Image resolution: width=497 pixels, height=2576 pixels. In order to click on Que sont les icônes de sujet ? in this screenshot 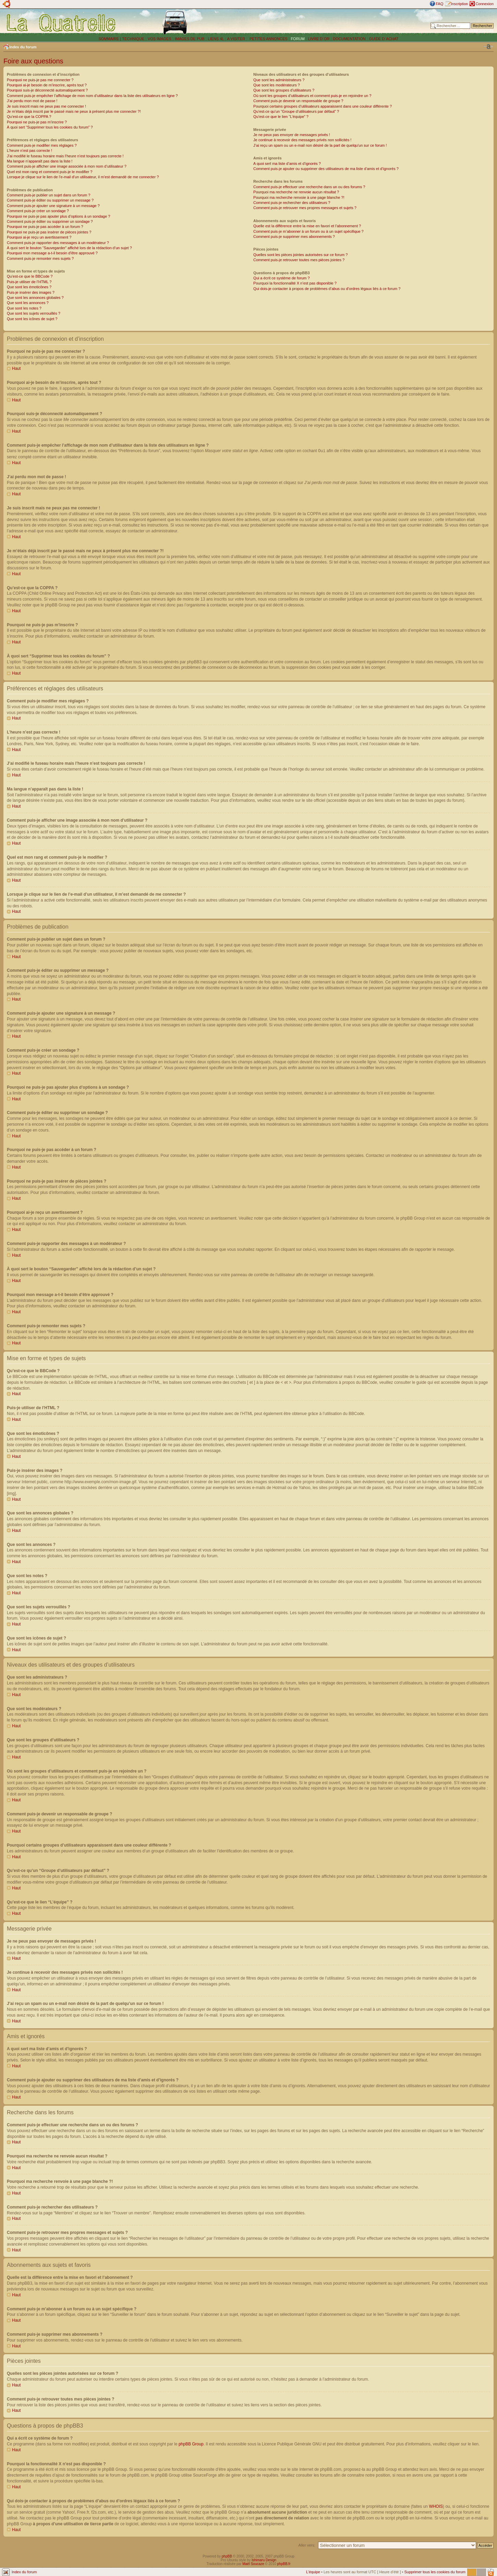, I will do `click(32, 319)`.